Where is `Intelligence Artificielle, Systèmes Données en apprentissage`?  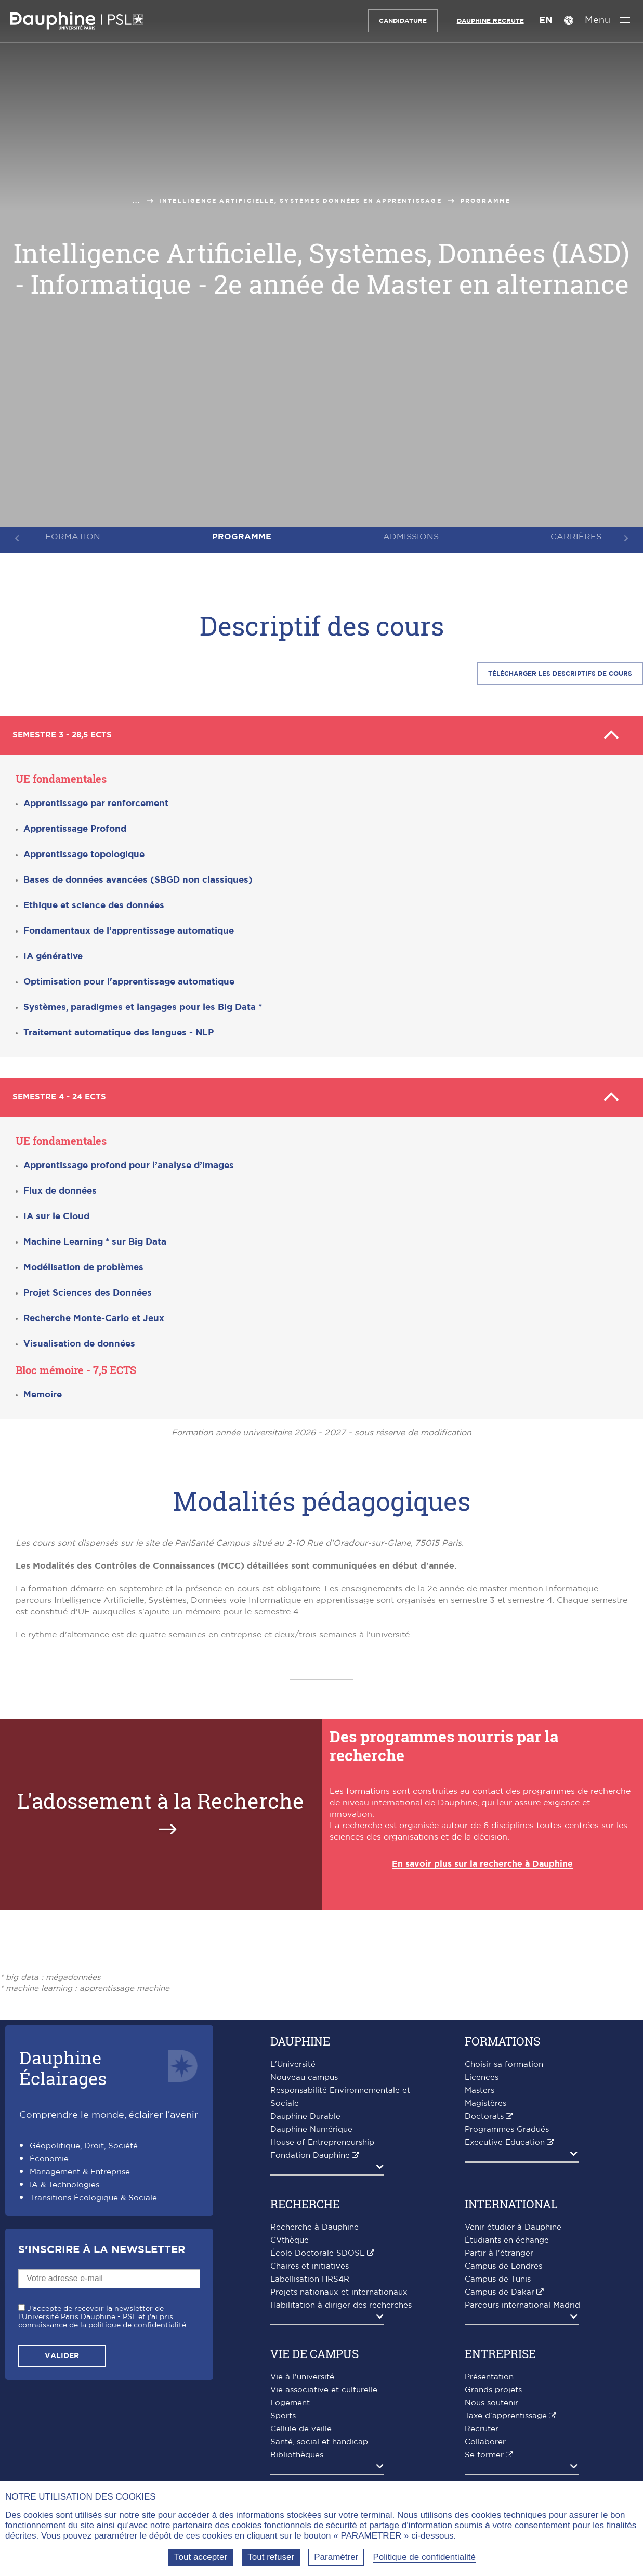
Intelligence Artificielle, Systèmes Données en apprentissage is located at coordinates (300, 201).